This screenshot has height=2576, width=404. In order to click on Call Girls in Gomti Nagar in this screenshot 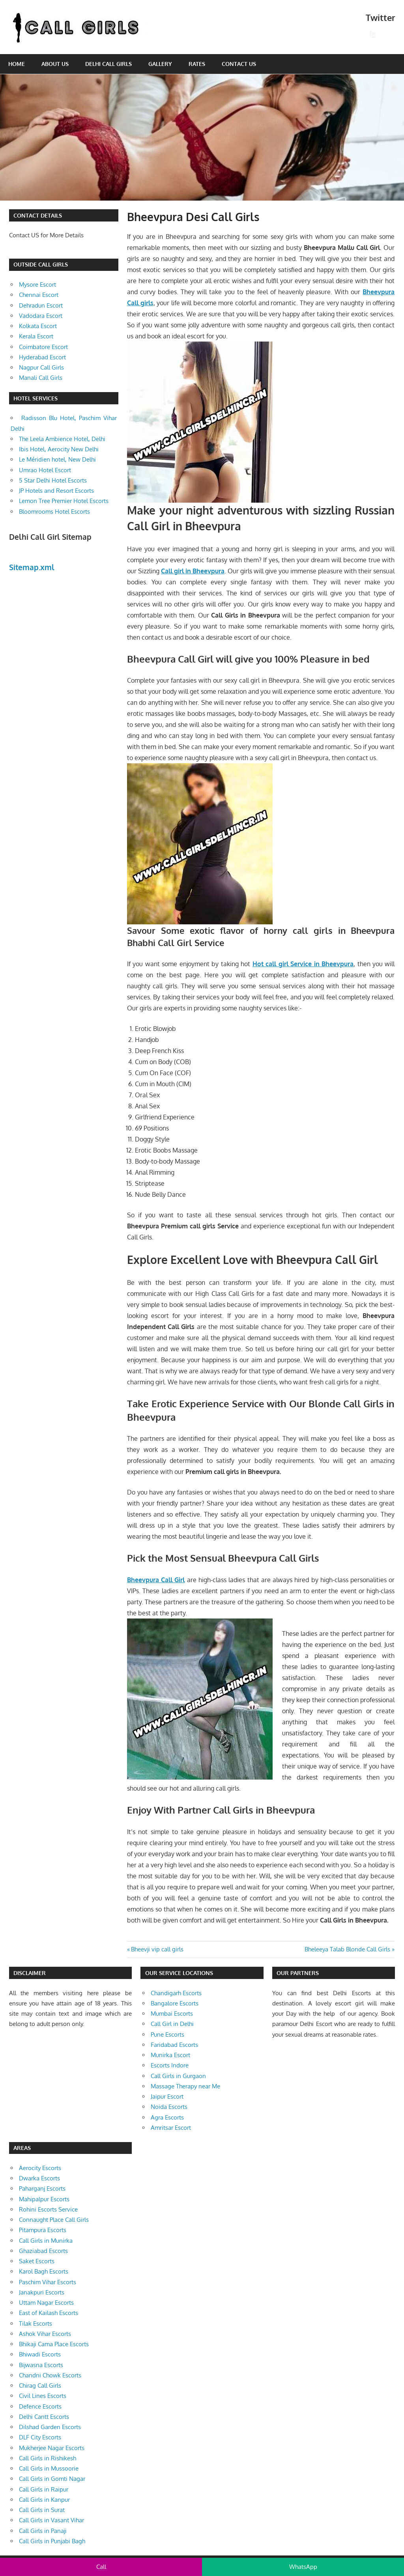, I will do `click(52, 2478)`.